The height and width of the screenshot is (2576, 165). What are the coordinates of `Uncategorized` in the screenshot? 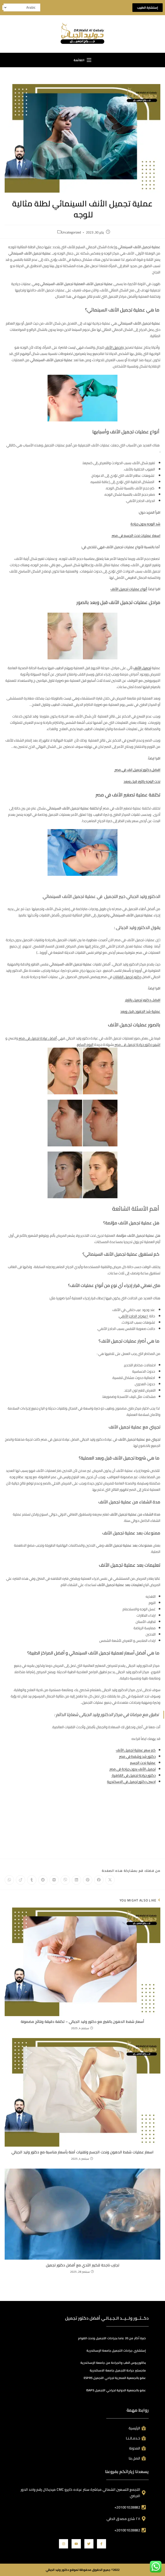 It's located at (71, 232).